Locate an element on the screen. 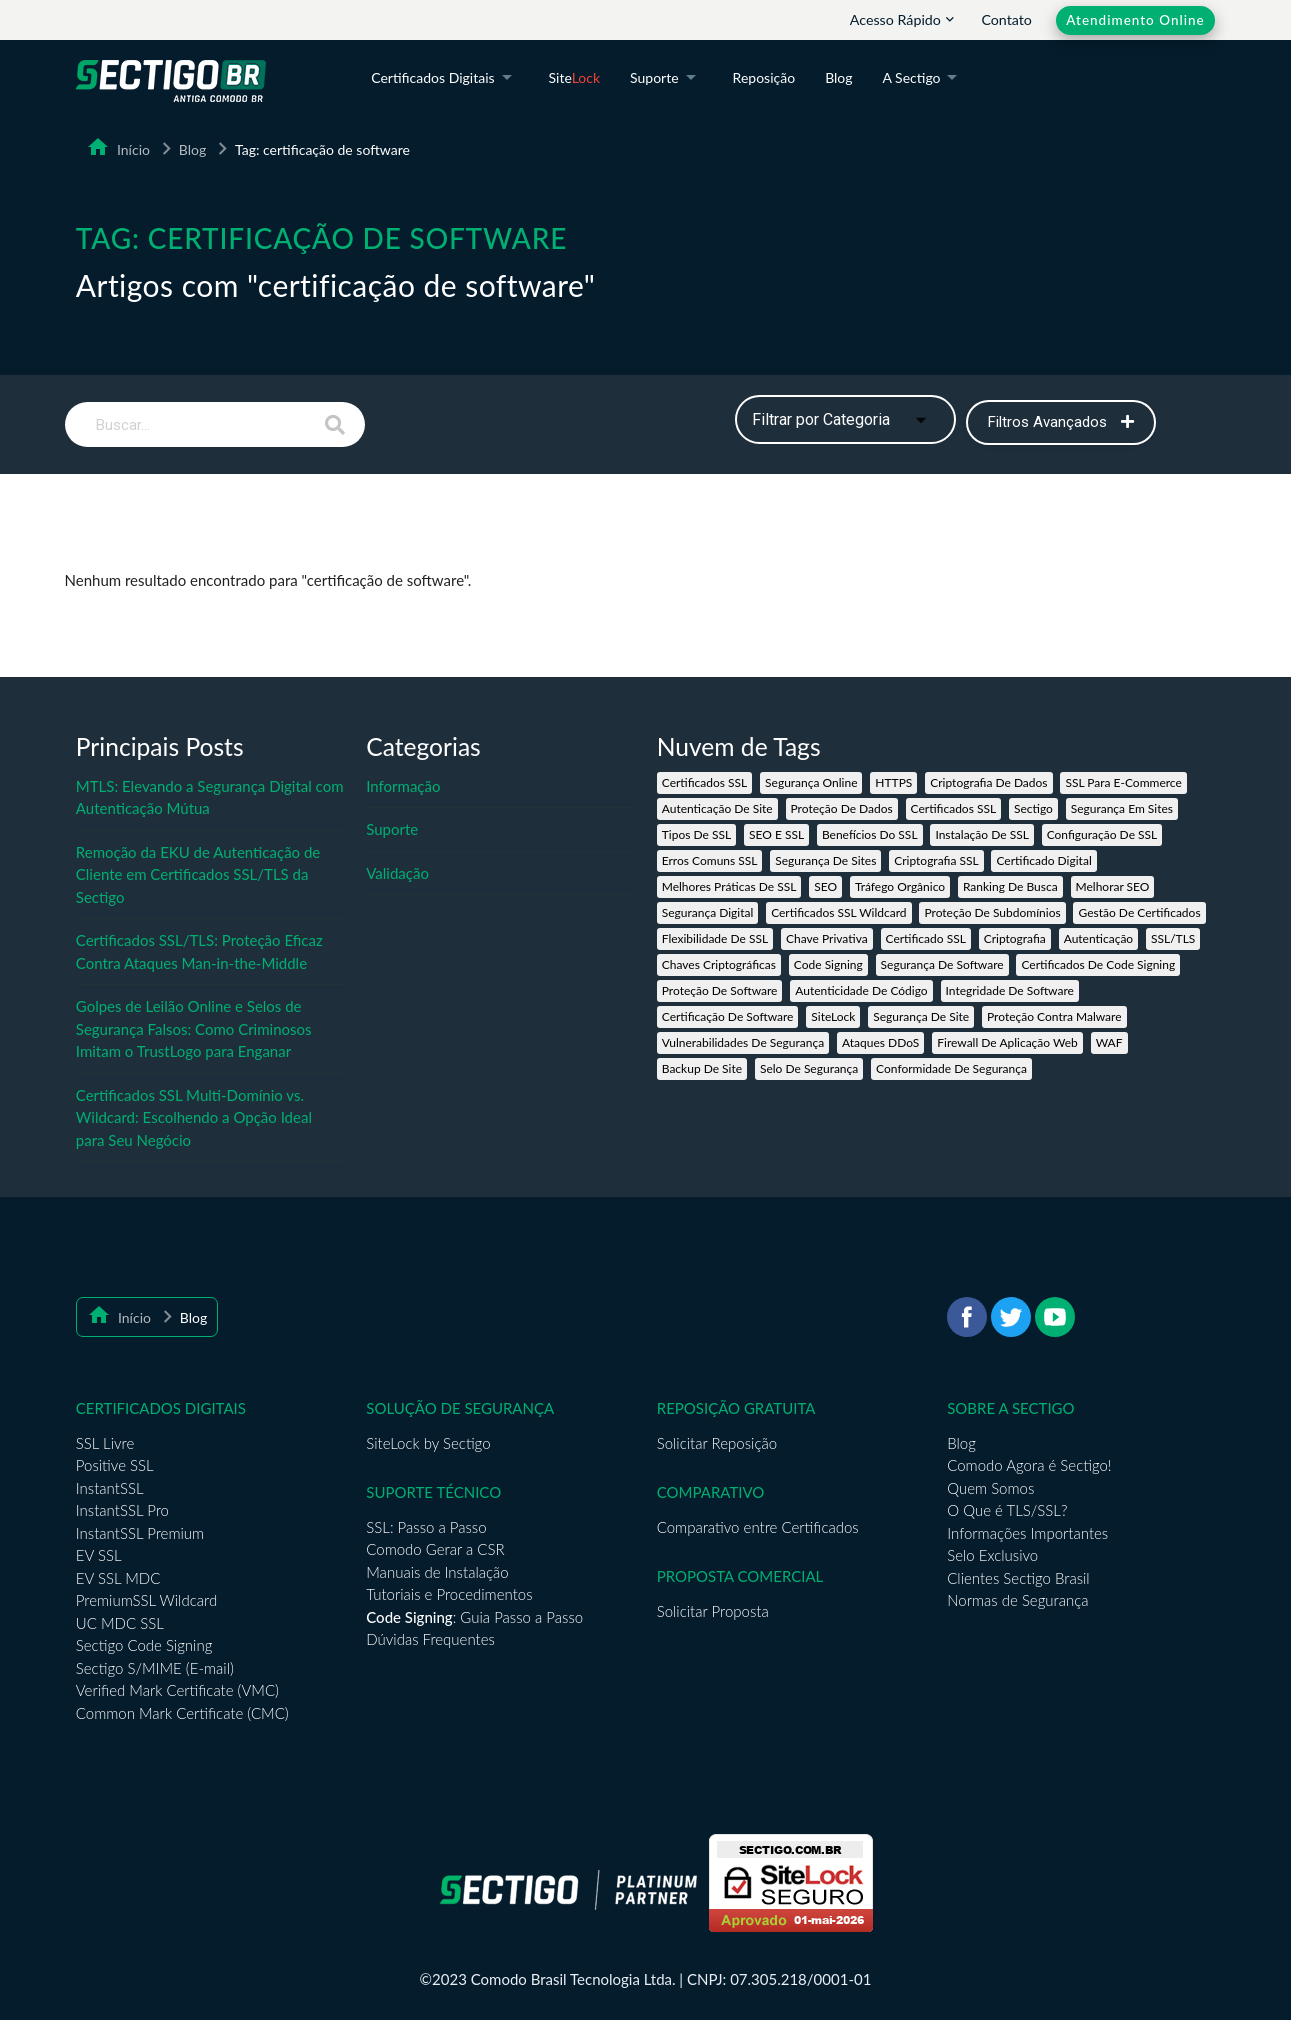  Filtros Avançados is located at coordinates (1061, 422).